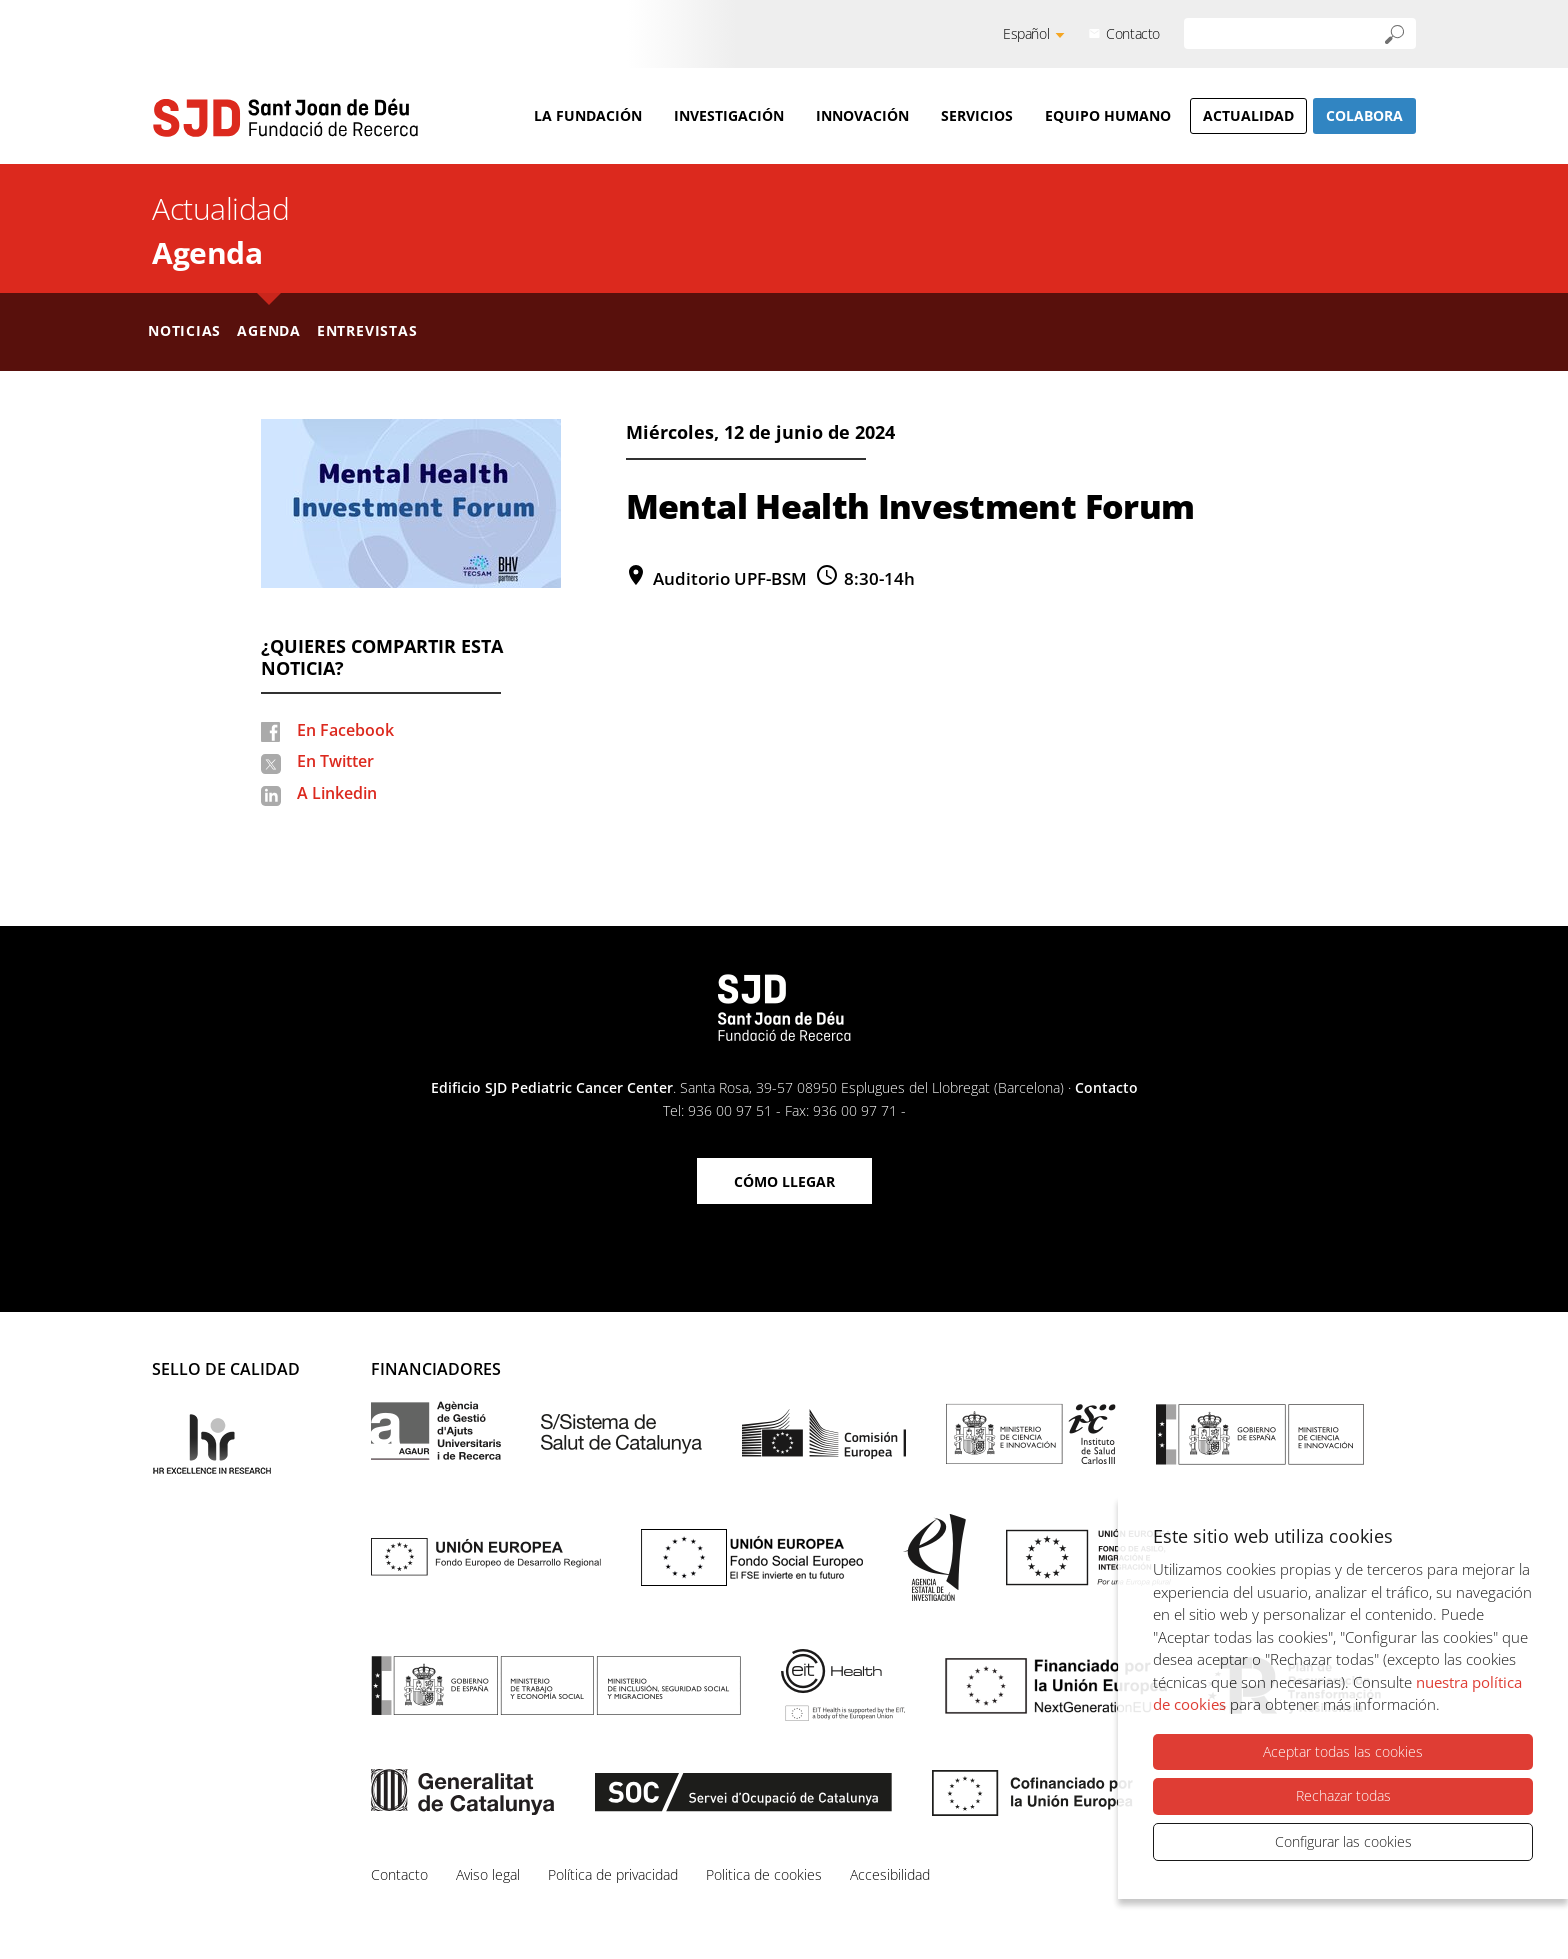 This screenshot has width=1568, height=1959. What do you see at coordinates (764, 1874) in the screenshot?
I see `Politica de cookies` at bounding box center [764, 1874].